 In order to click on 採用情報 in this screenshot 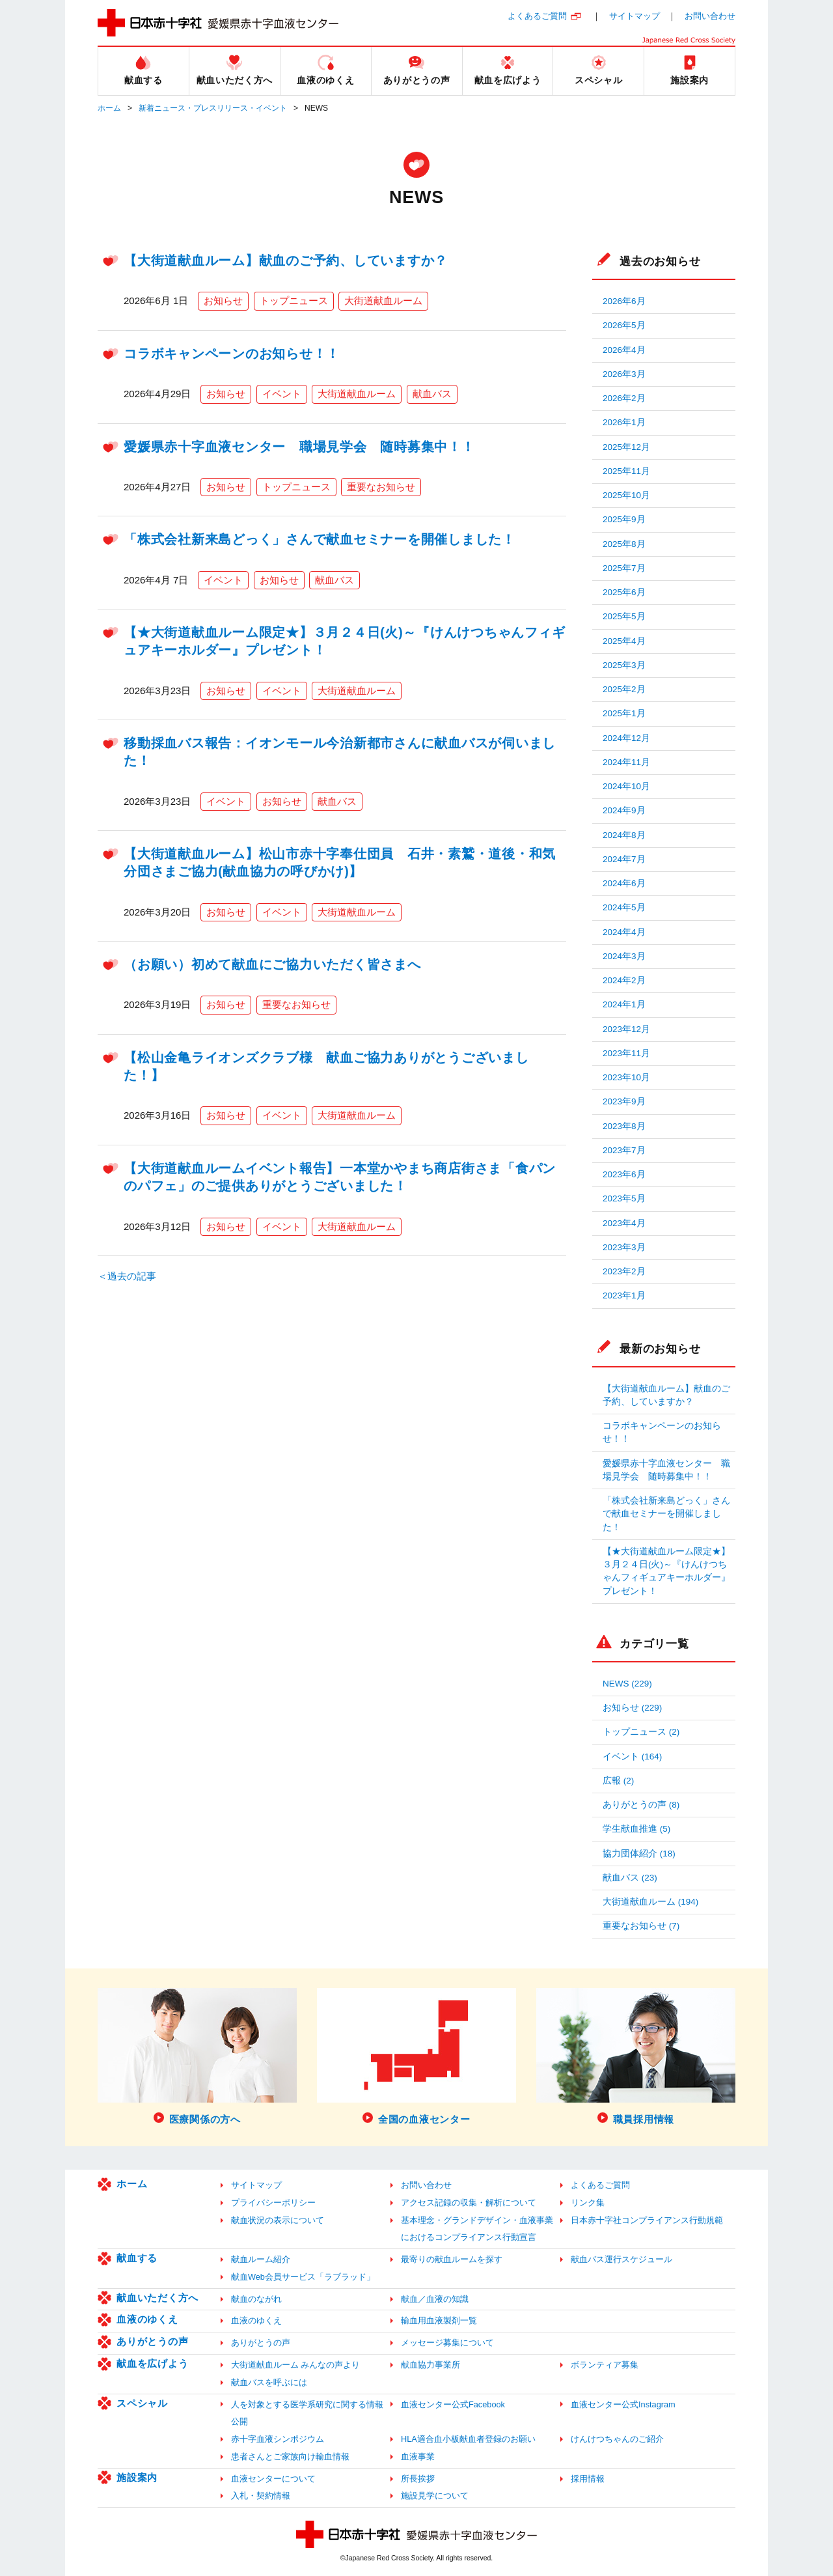, I will do `click(588, 2479)`.